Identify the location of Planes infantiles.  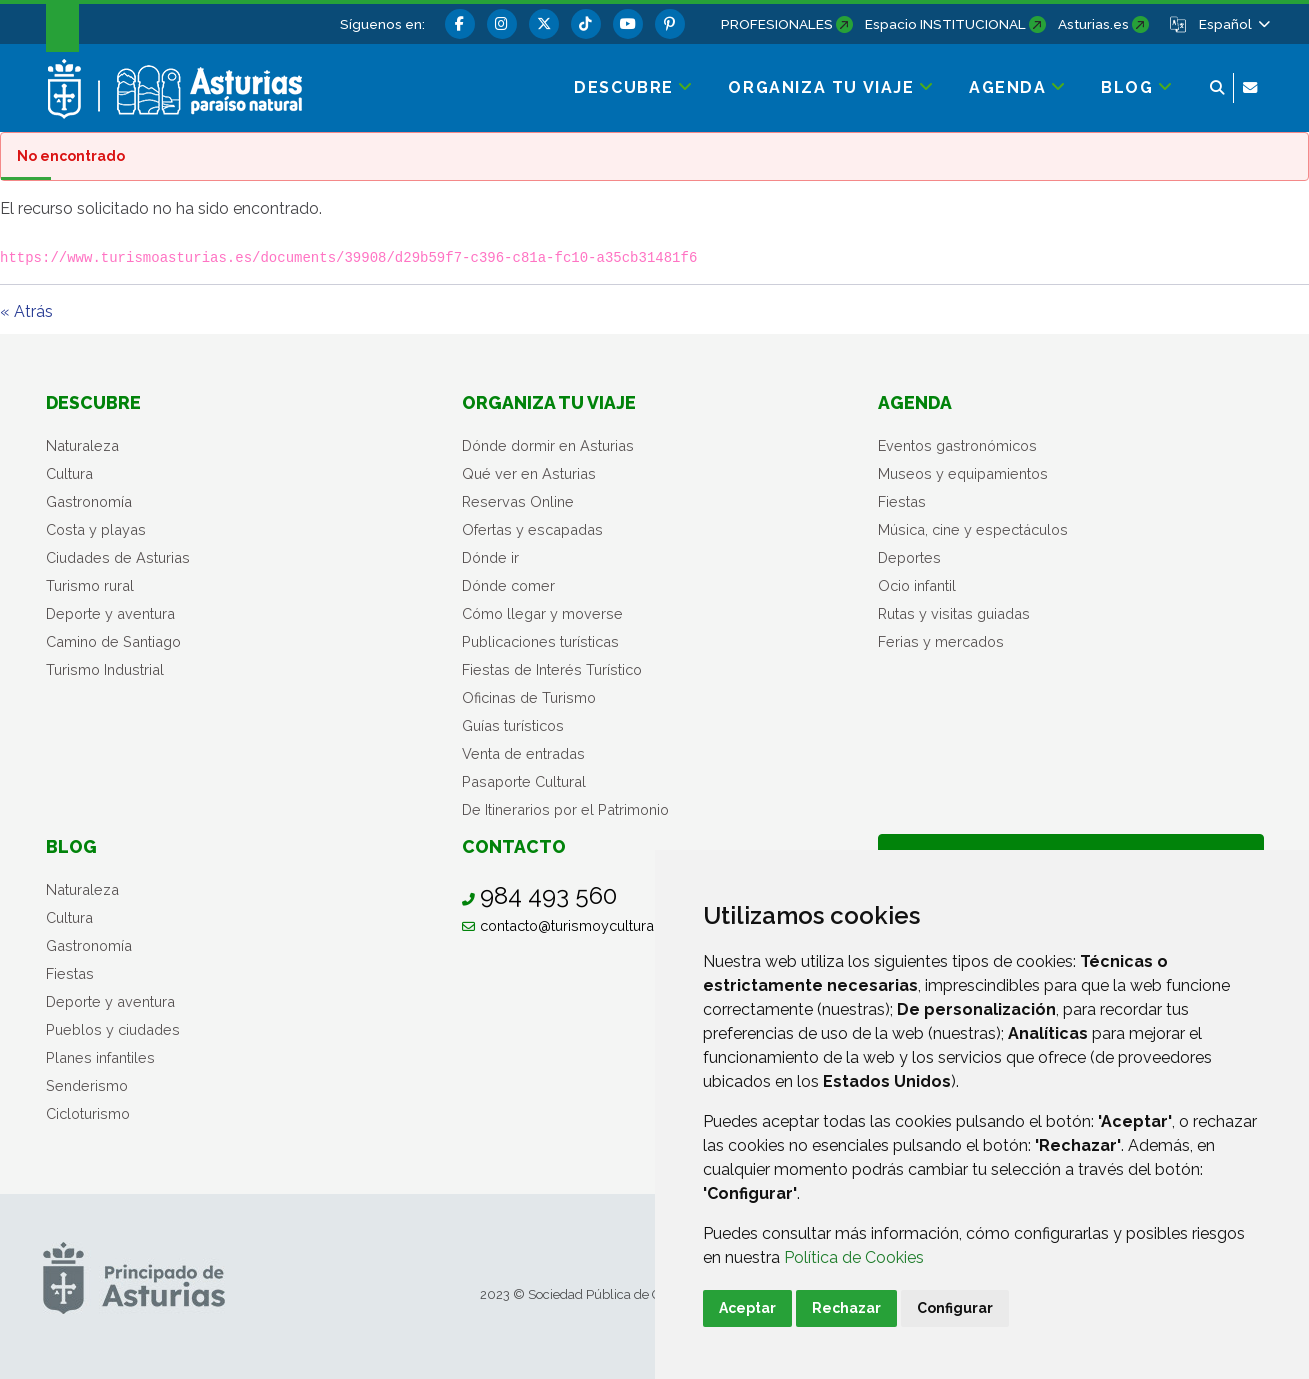
(100, 1057).